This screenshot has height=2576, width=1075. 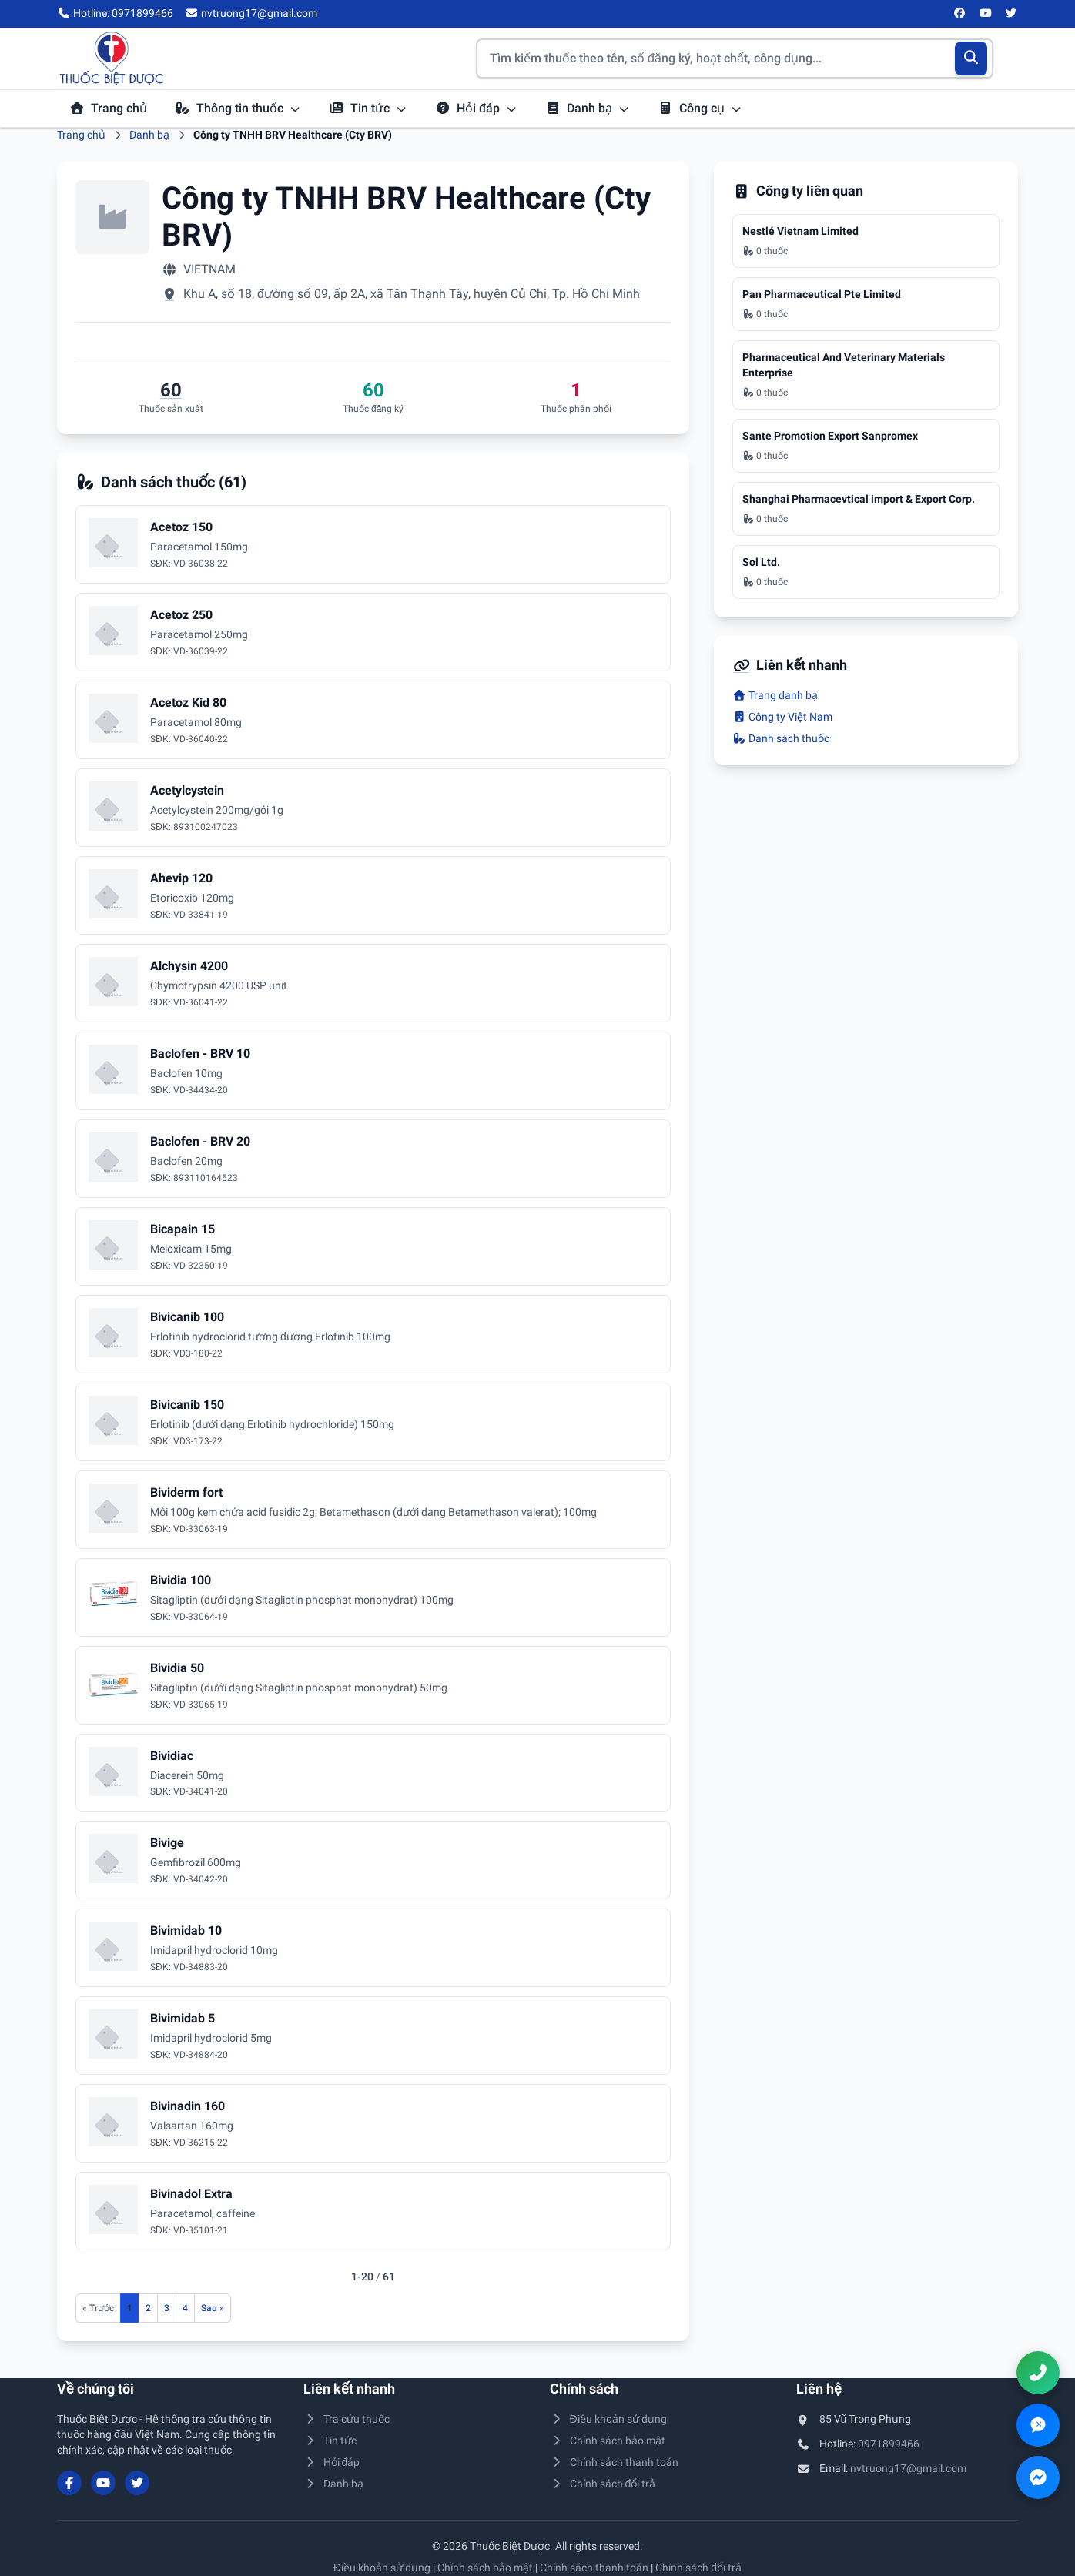 I want to click on Chính sách đổi trả, so click(x=602, y=2483).